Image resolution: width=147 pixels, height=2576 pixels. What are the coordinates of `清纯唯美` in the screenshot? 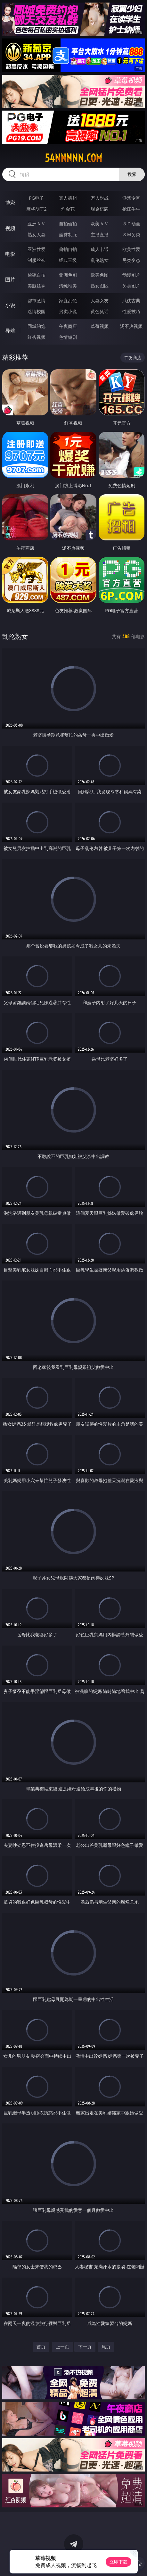 It's located at (68, 286).